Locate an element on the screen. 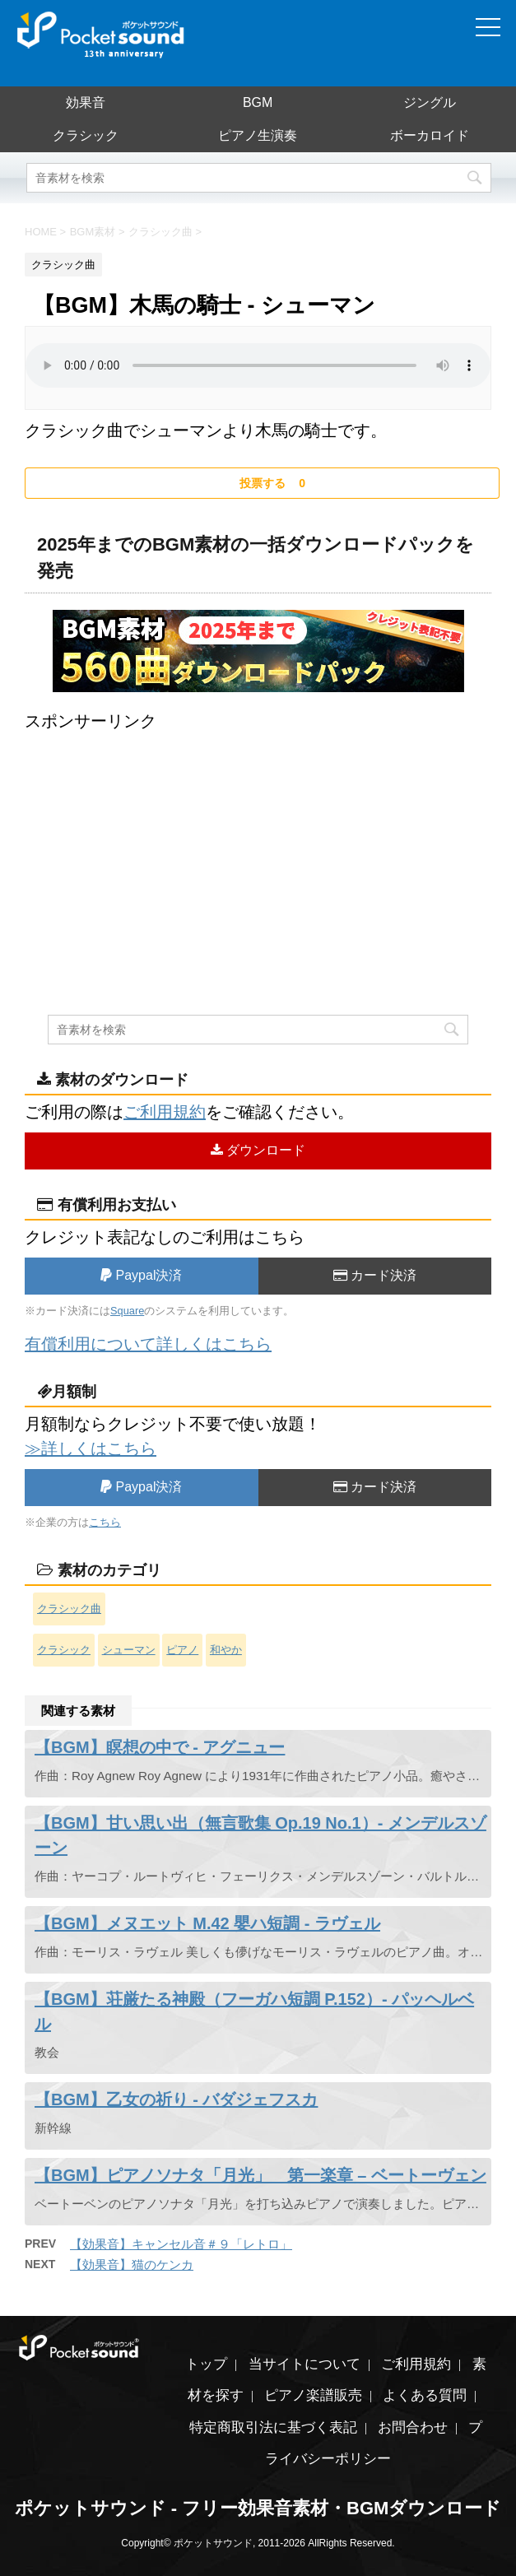 This screenshot has height=2576, width=516. 有償利用について詳しくはこちら is located at coordinates (148, 1344).